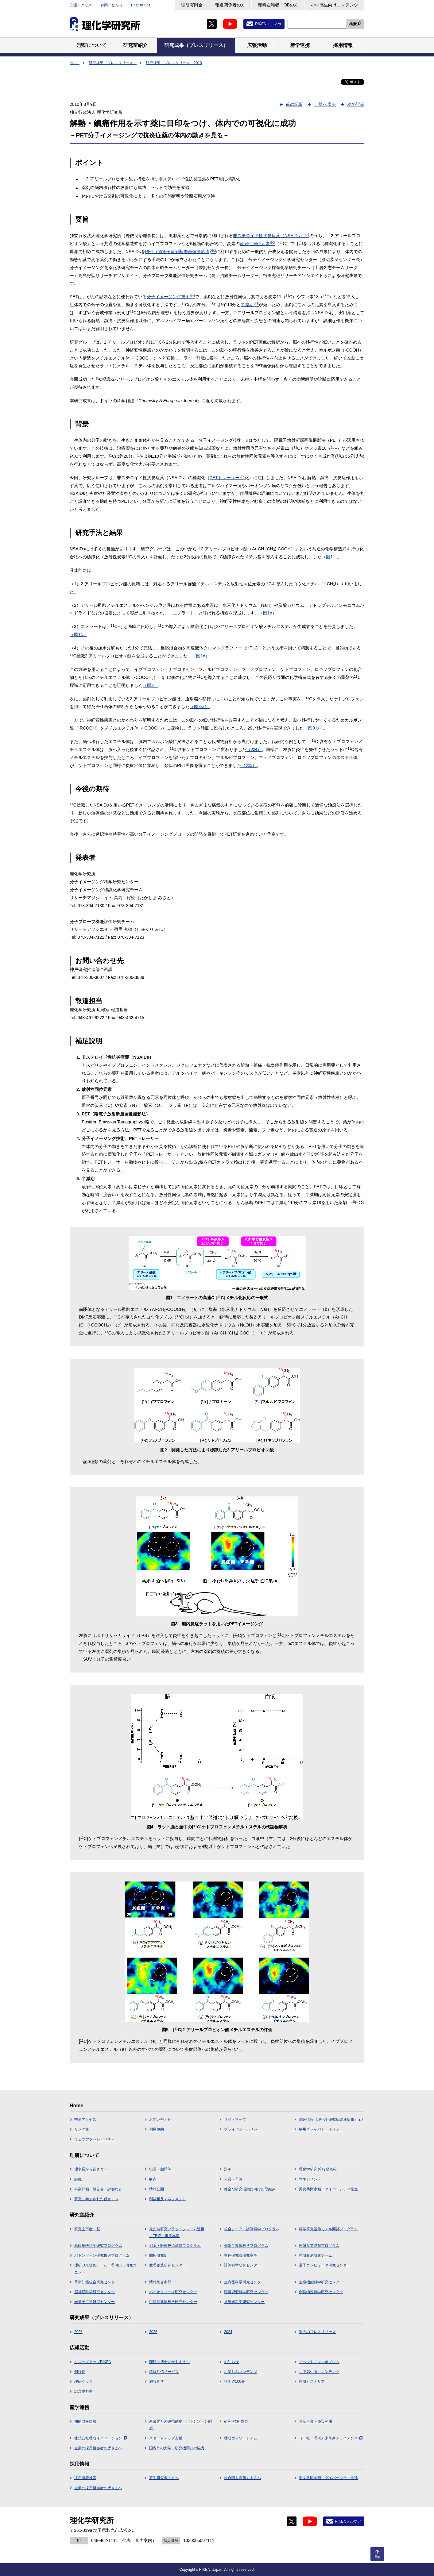 The image size is (434, 2576). Describe the element at coordinates (242, 2129) in the screenshot. I see `プライバシーポリシー` at that location.